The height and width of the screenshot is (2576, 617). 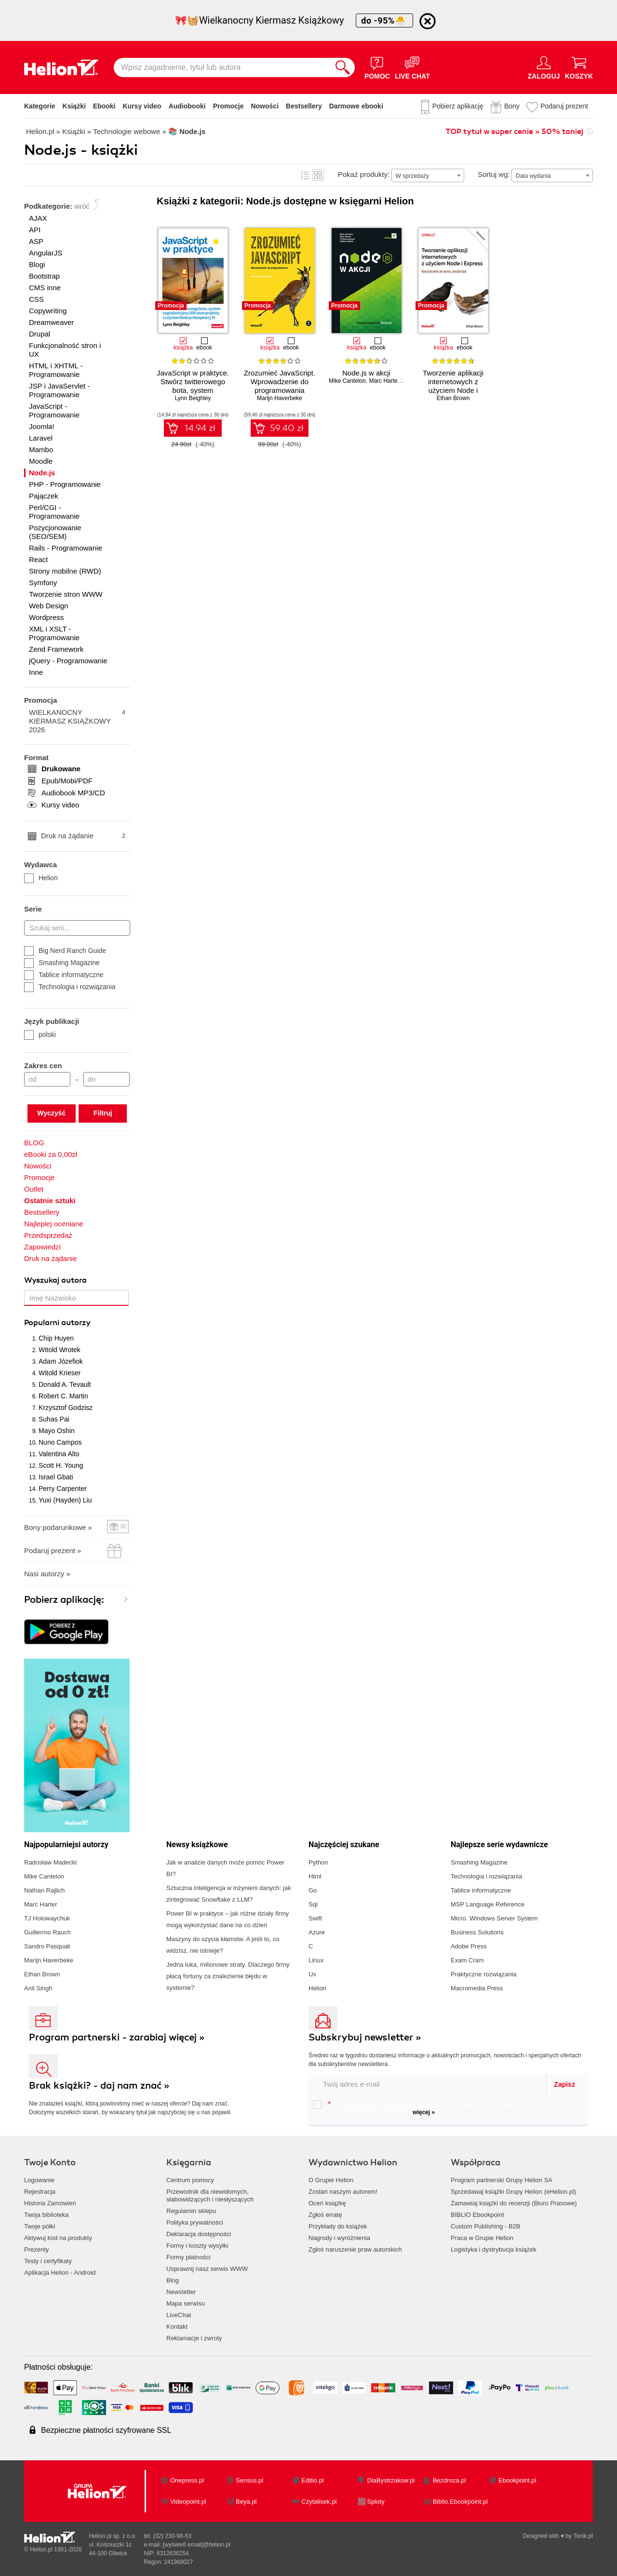 I want to click on Chcę otrzymywać na podany e-mail informacje o zniżkach, promocjach oraz nowościach wydawniczych., so click(x=413, y=2108).